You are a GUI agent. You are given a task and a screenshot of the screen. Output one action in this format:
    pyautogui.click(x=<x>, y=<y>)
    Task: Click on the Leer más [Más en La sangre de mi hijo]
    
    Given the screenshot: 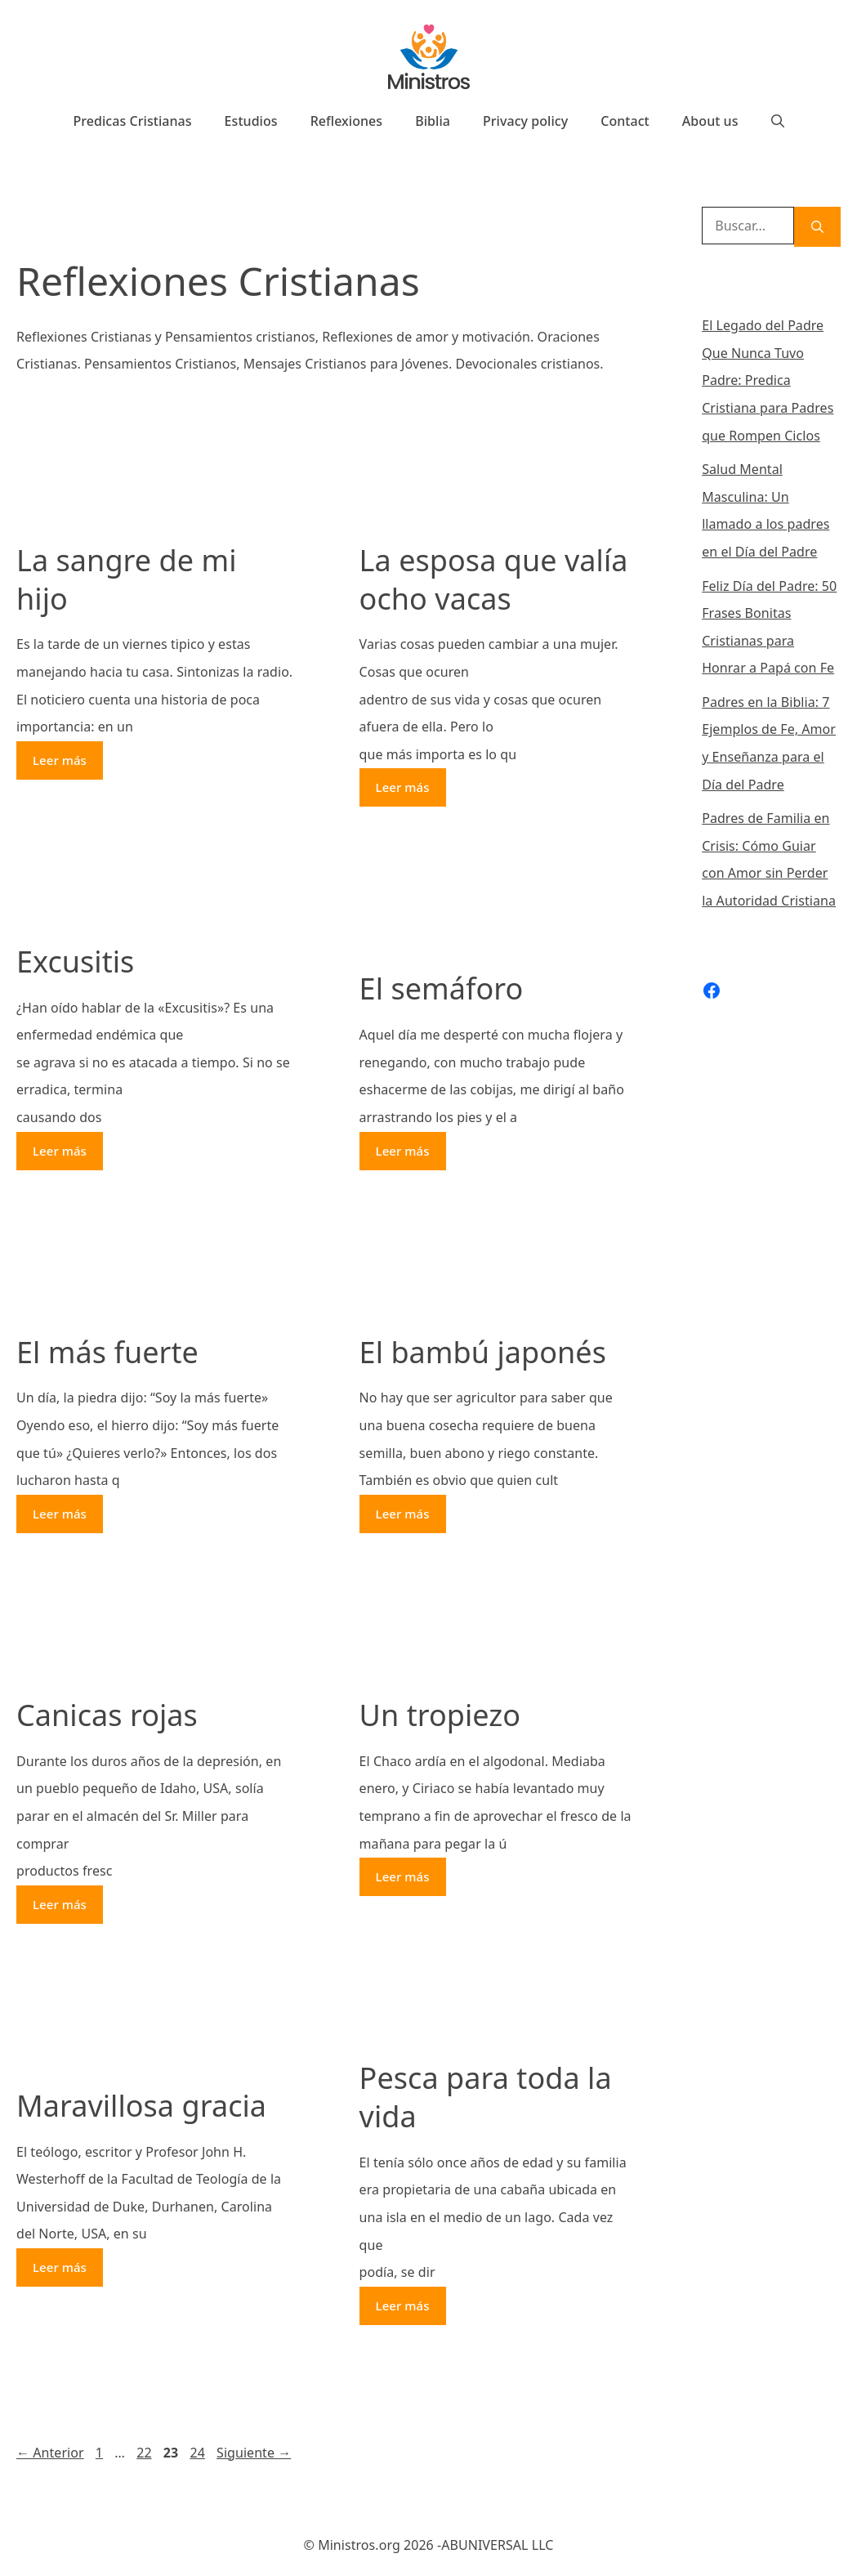 What is the action you would take?
    pyautogui.click(x=60, y=760)
    